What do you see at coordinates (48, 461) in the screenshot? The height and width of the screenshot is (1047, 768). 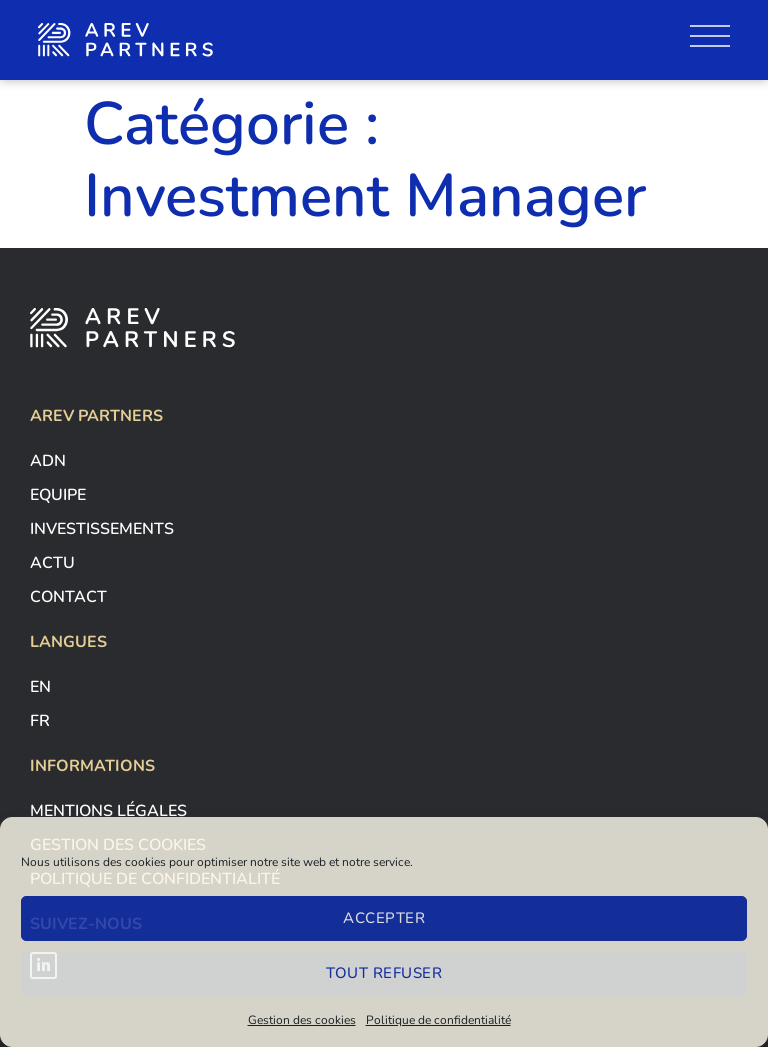 I see `adn` at bounding box center [48, 461].